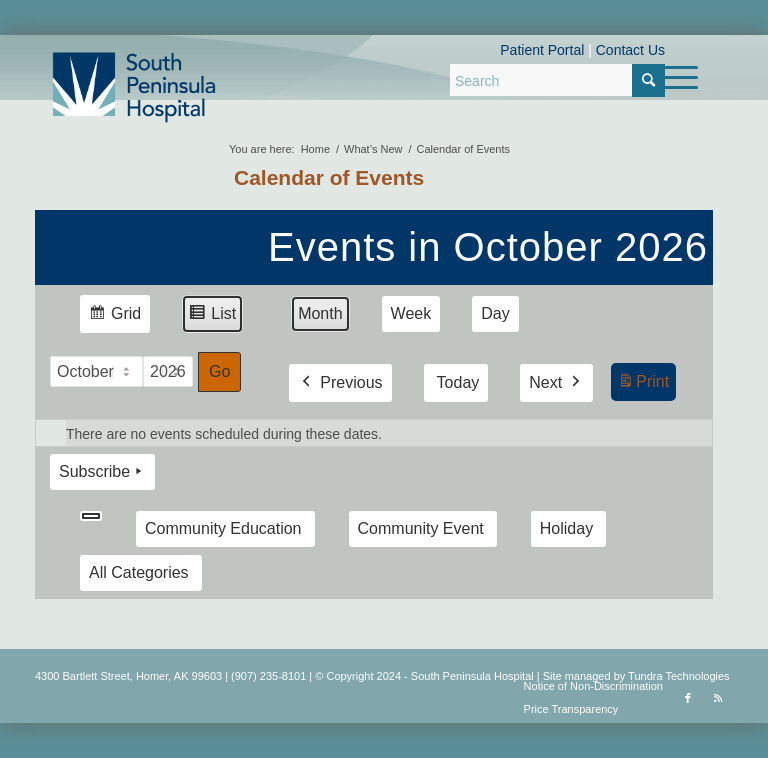  I want to click on Grid, so click(114, 316).